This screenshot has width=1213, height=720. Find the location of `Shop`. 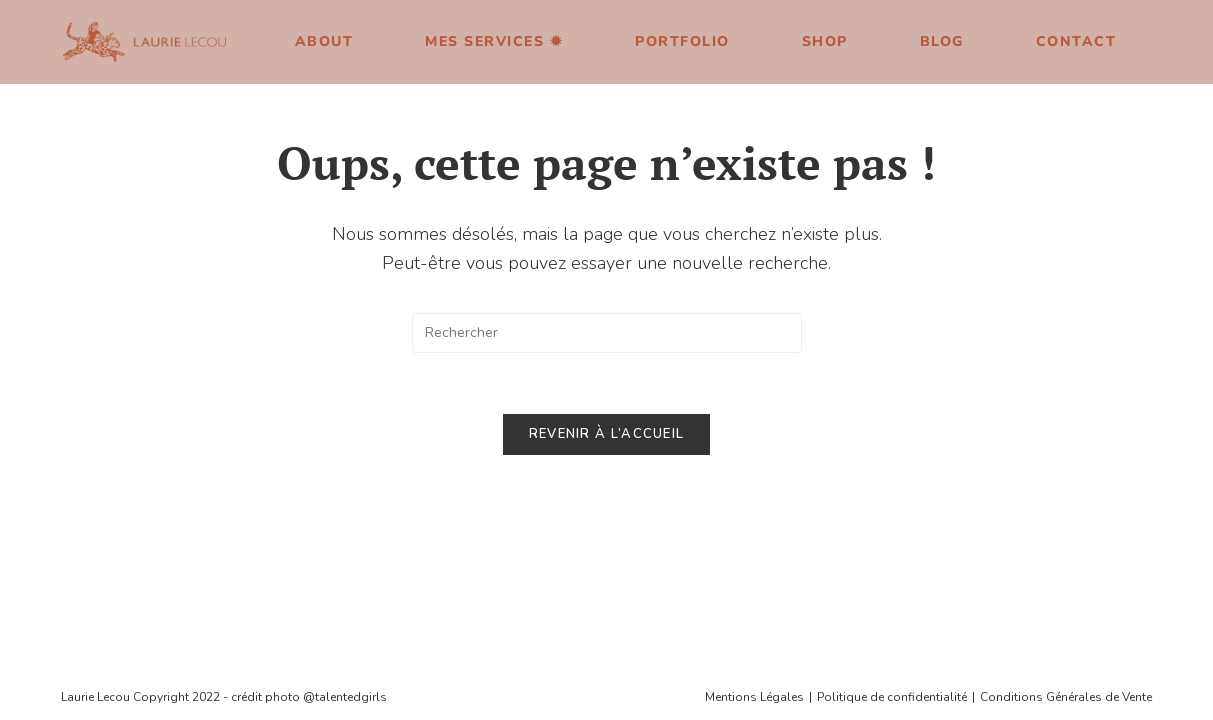

Shop is located at coordinates (825, 41).